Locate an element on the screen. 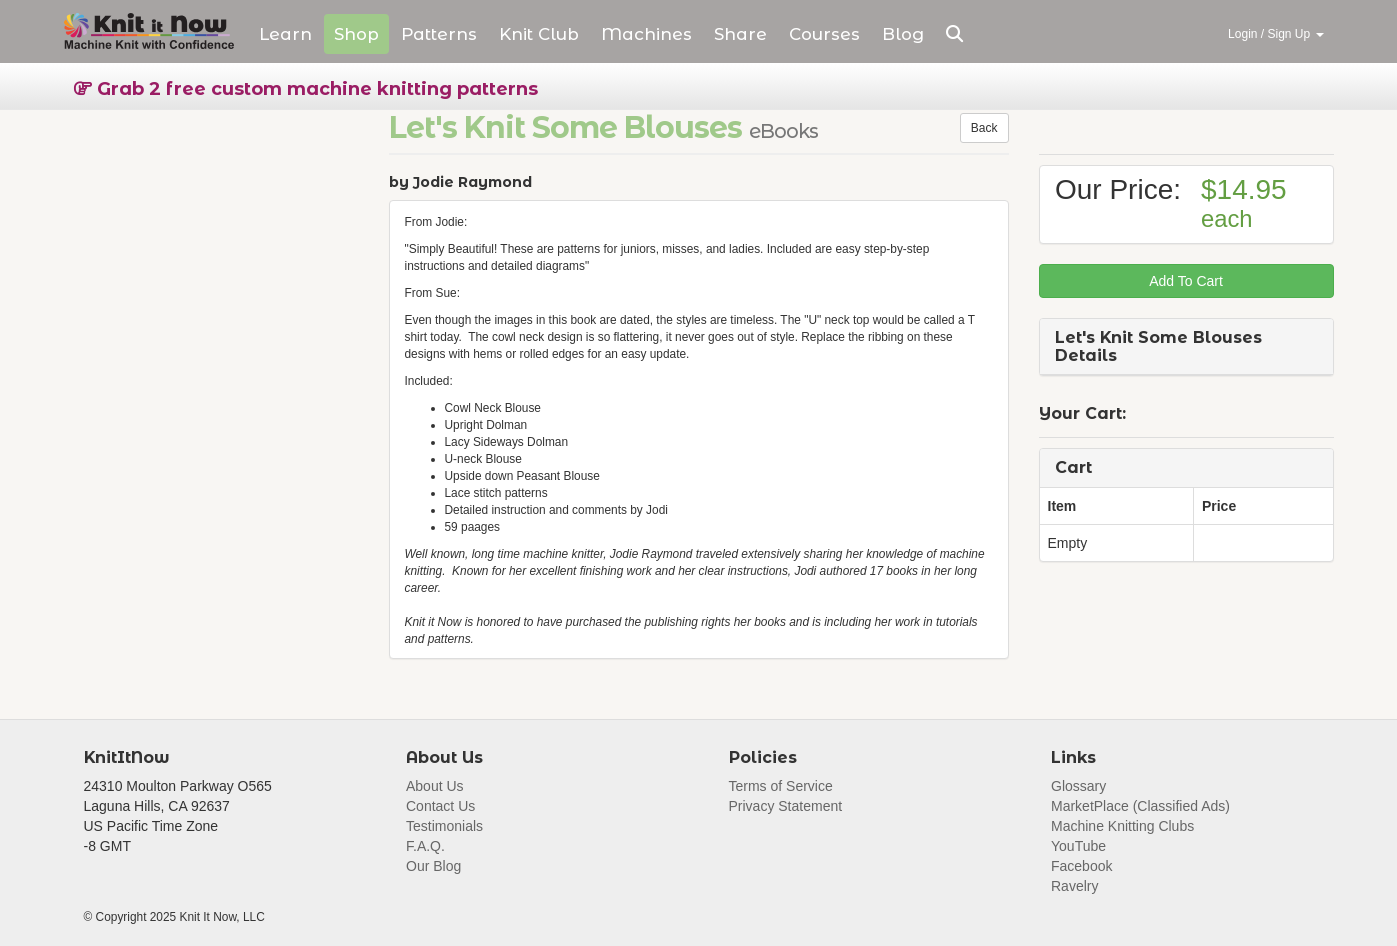  Facebook is located at coordinates (1081, 866).